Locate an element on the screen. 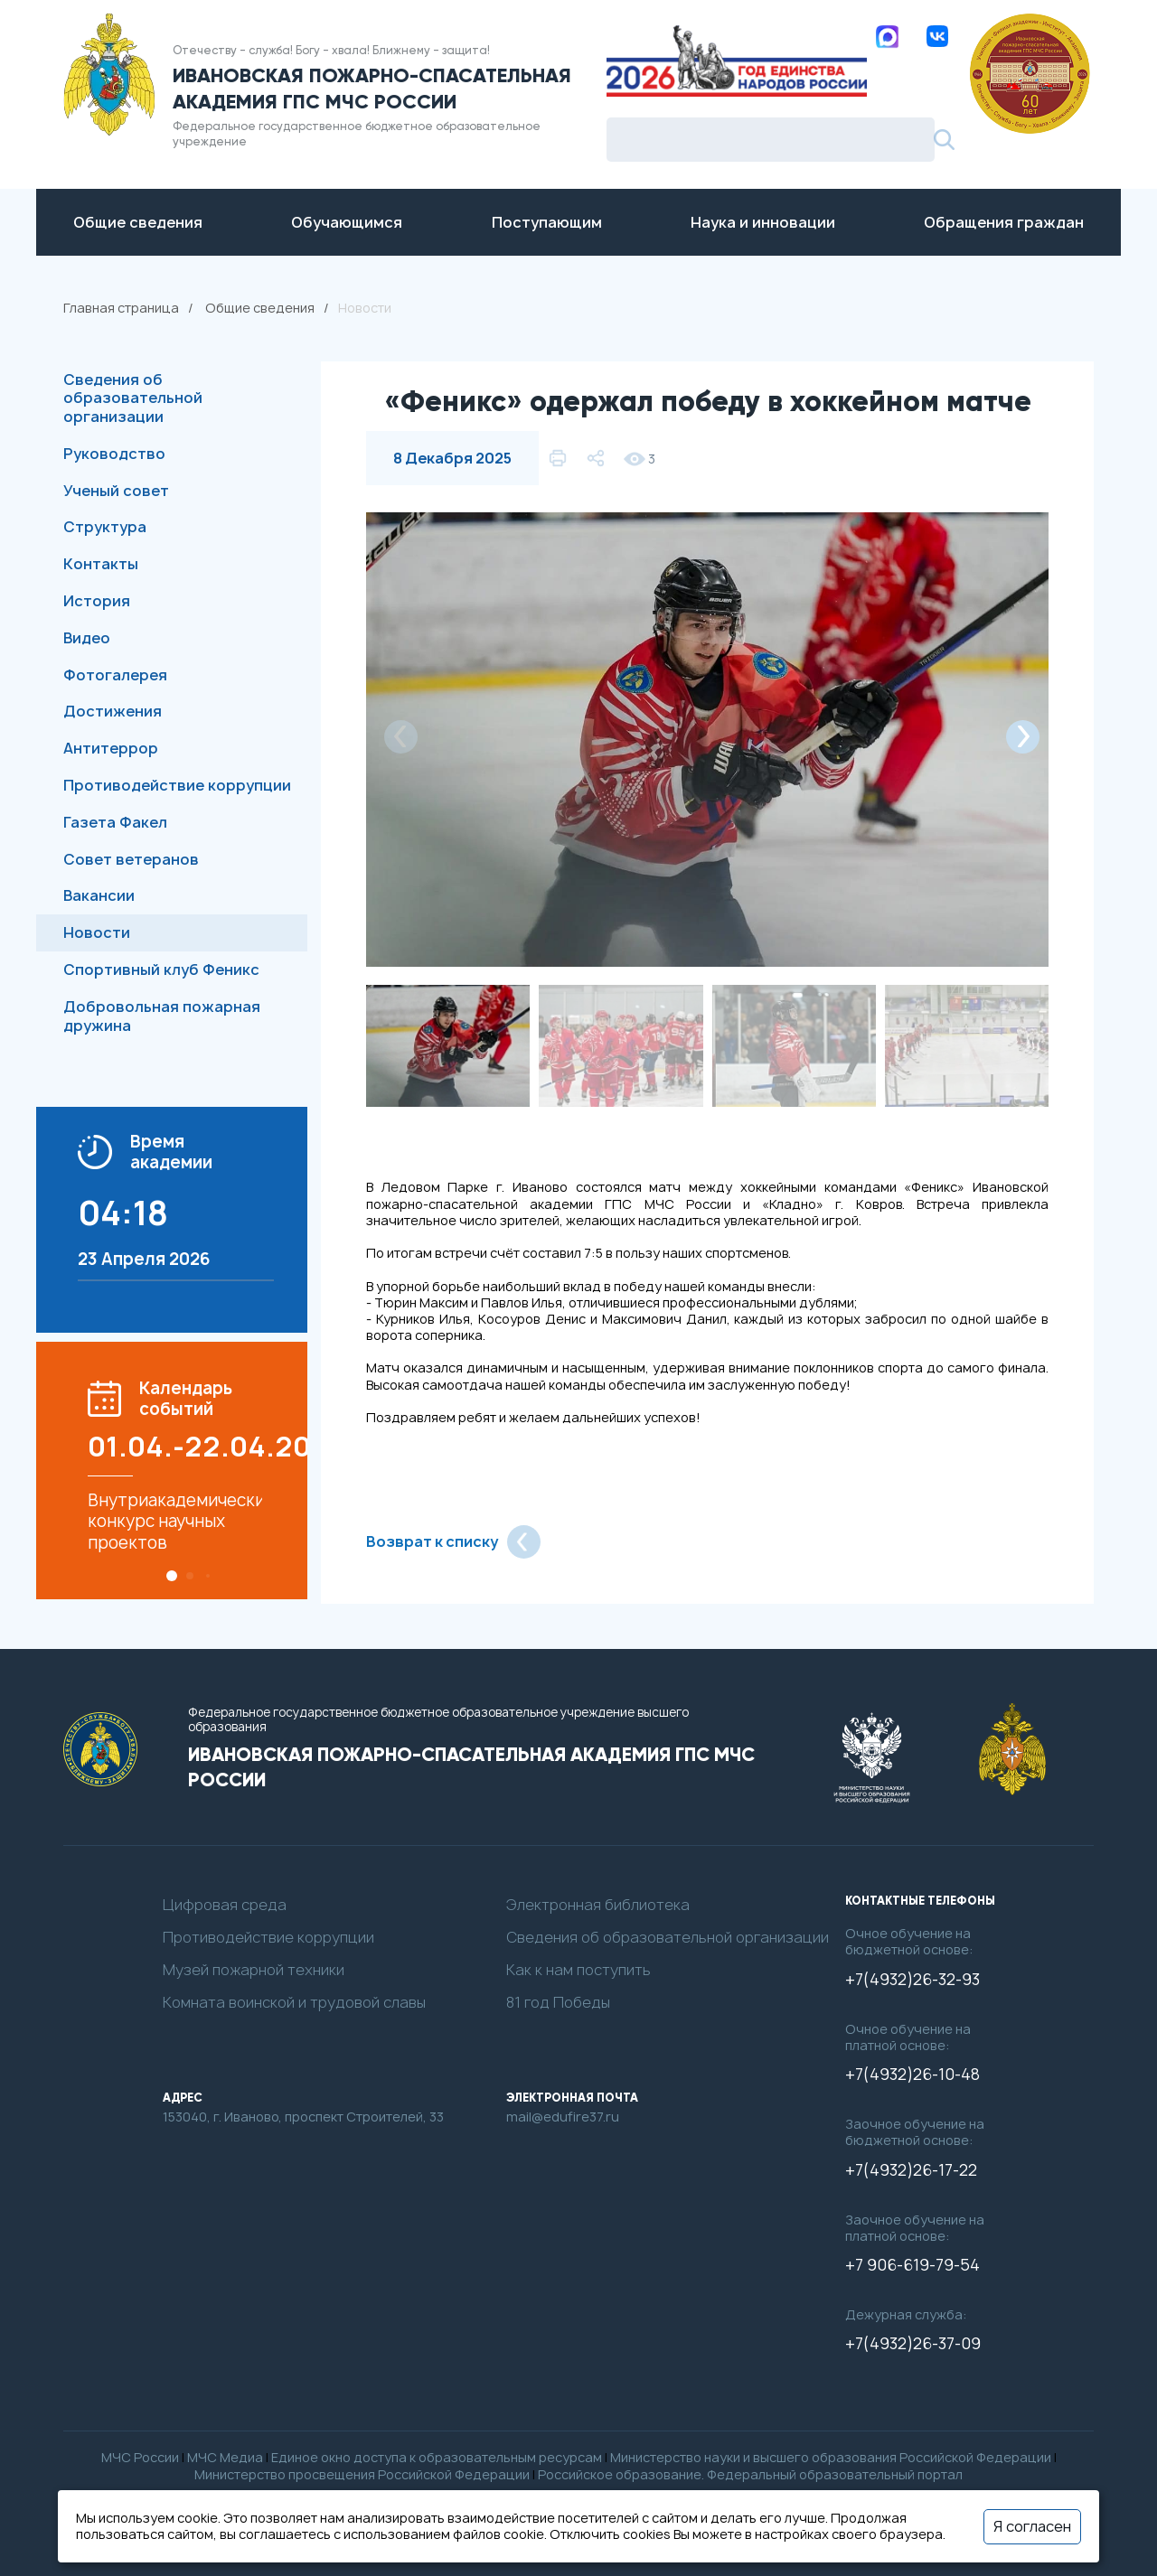 The height and width of the screenshot is (2576, 1157). Совет ветеранов is located at coordinates (131, 859).